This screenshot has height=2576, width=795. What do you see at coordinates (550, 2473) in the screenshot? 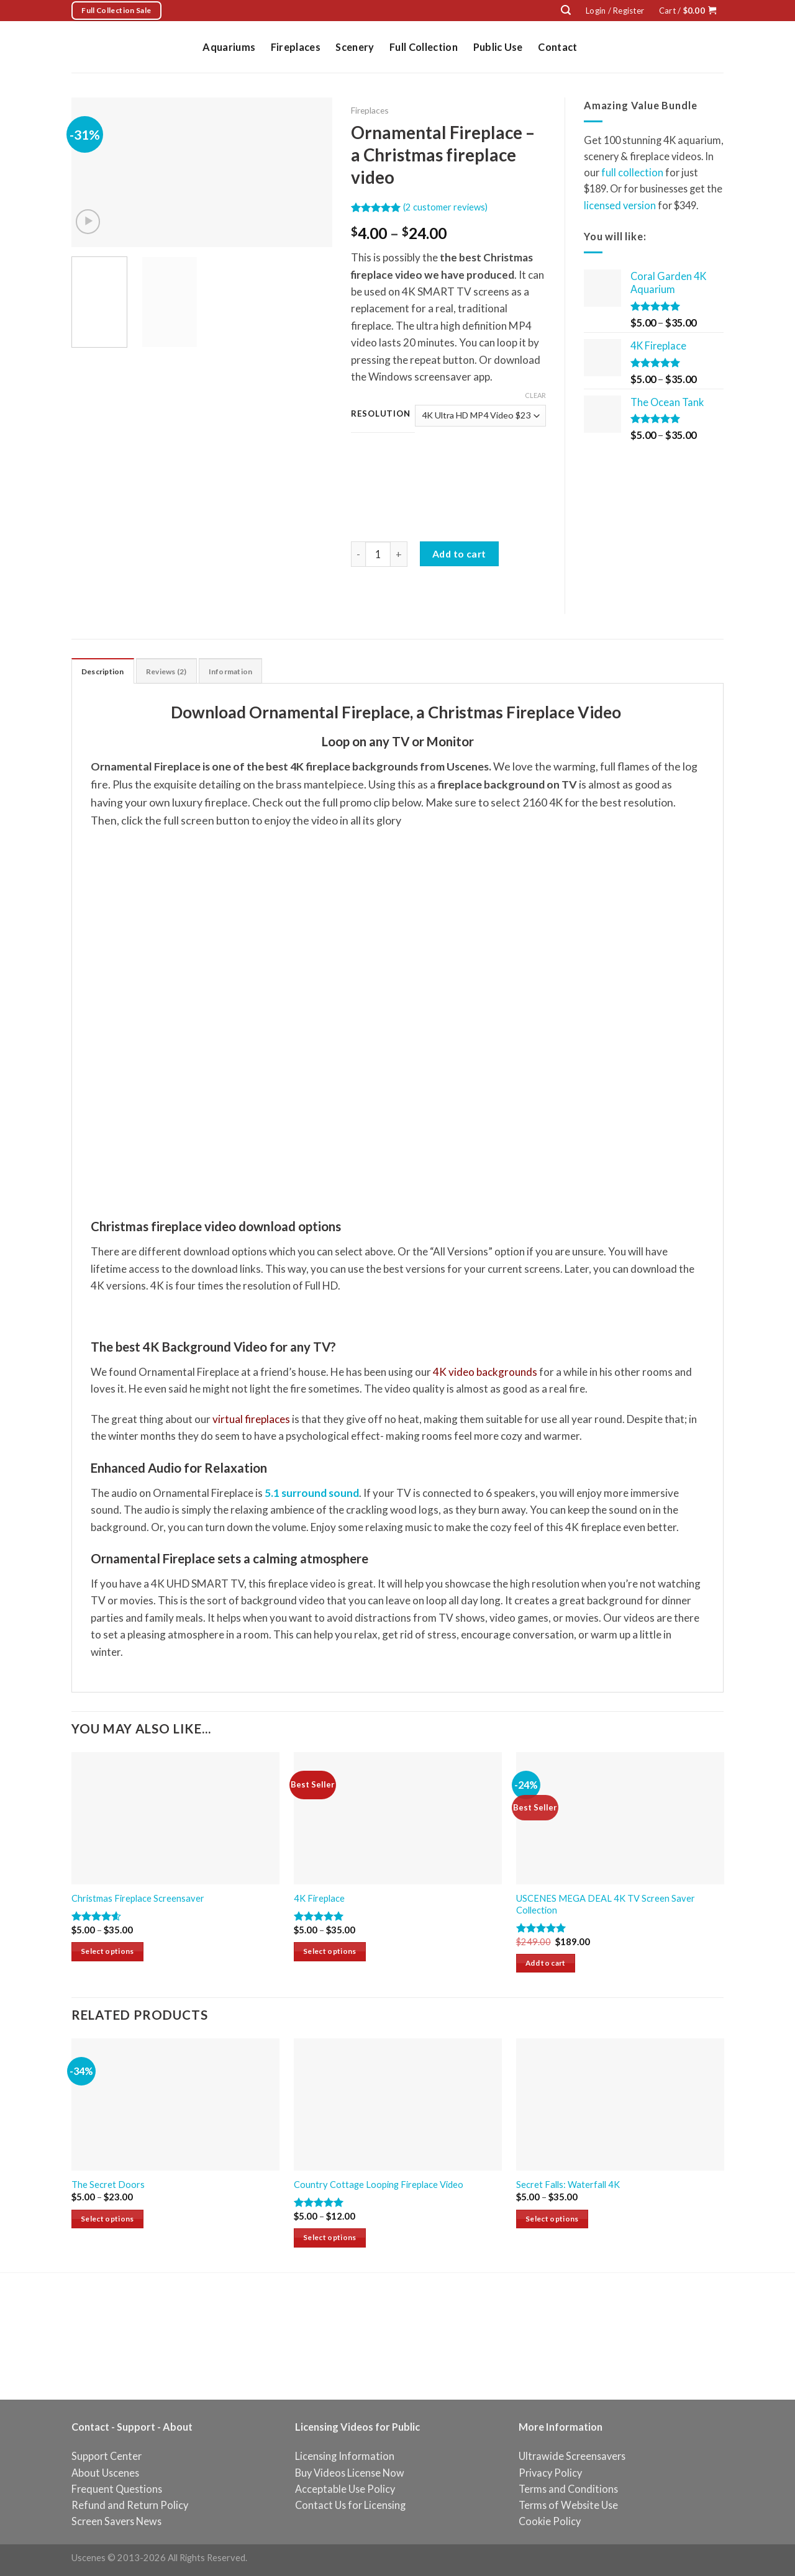
I see `Privacy Policy` at bounding box center [550, 2473].